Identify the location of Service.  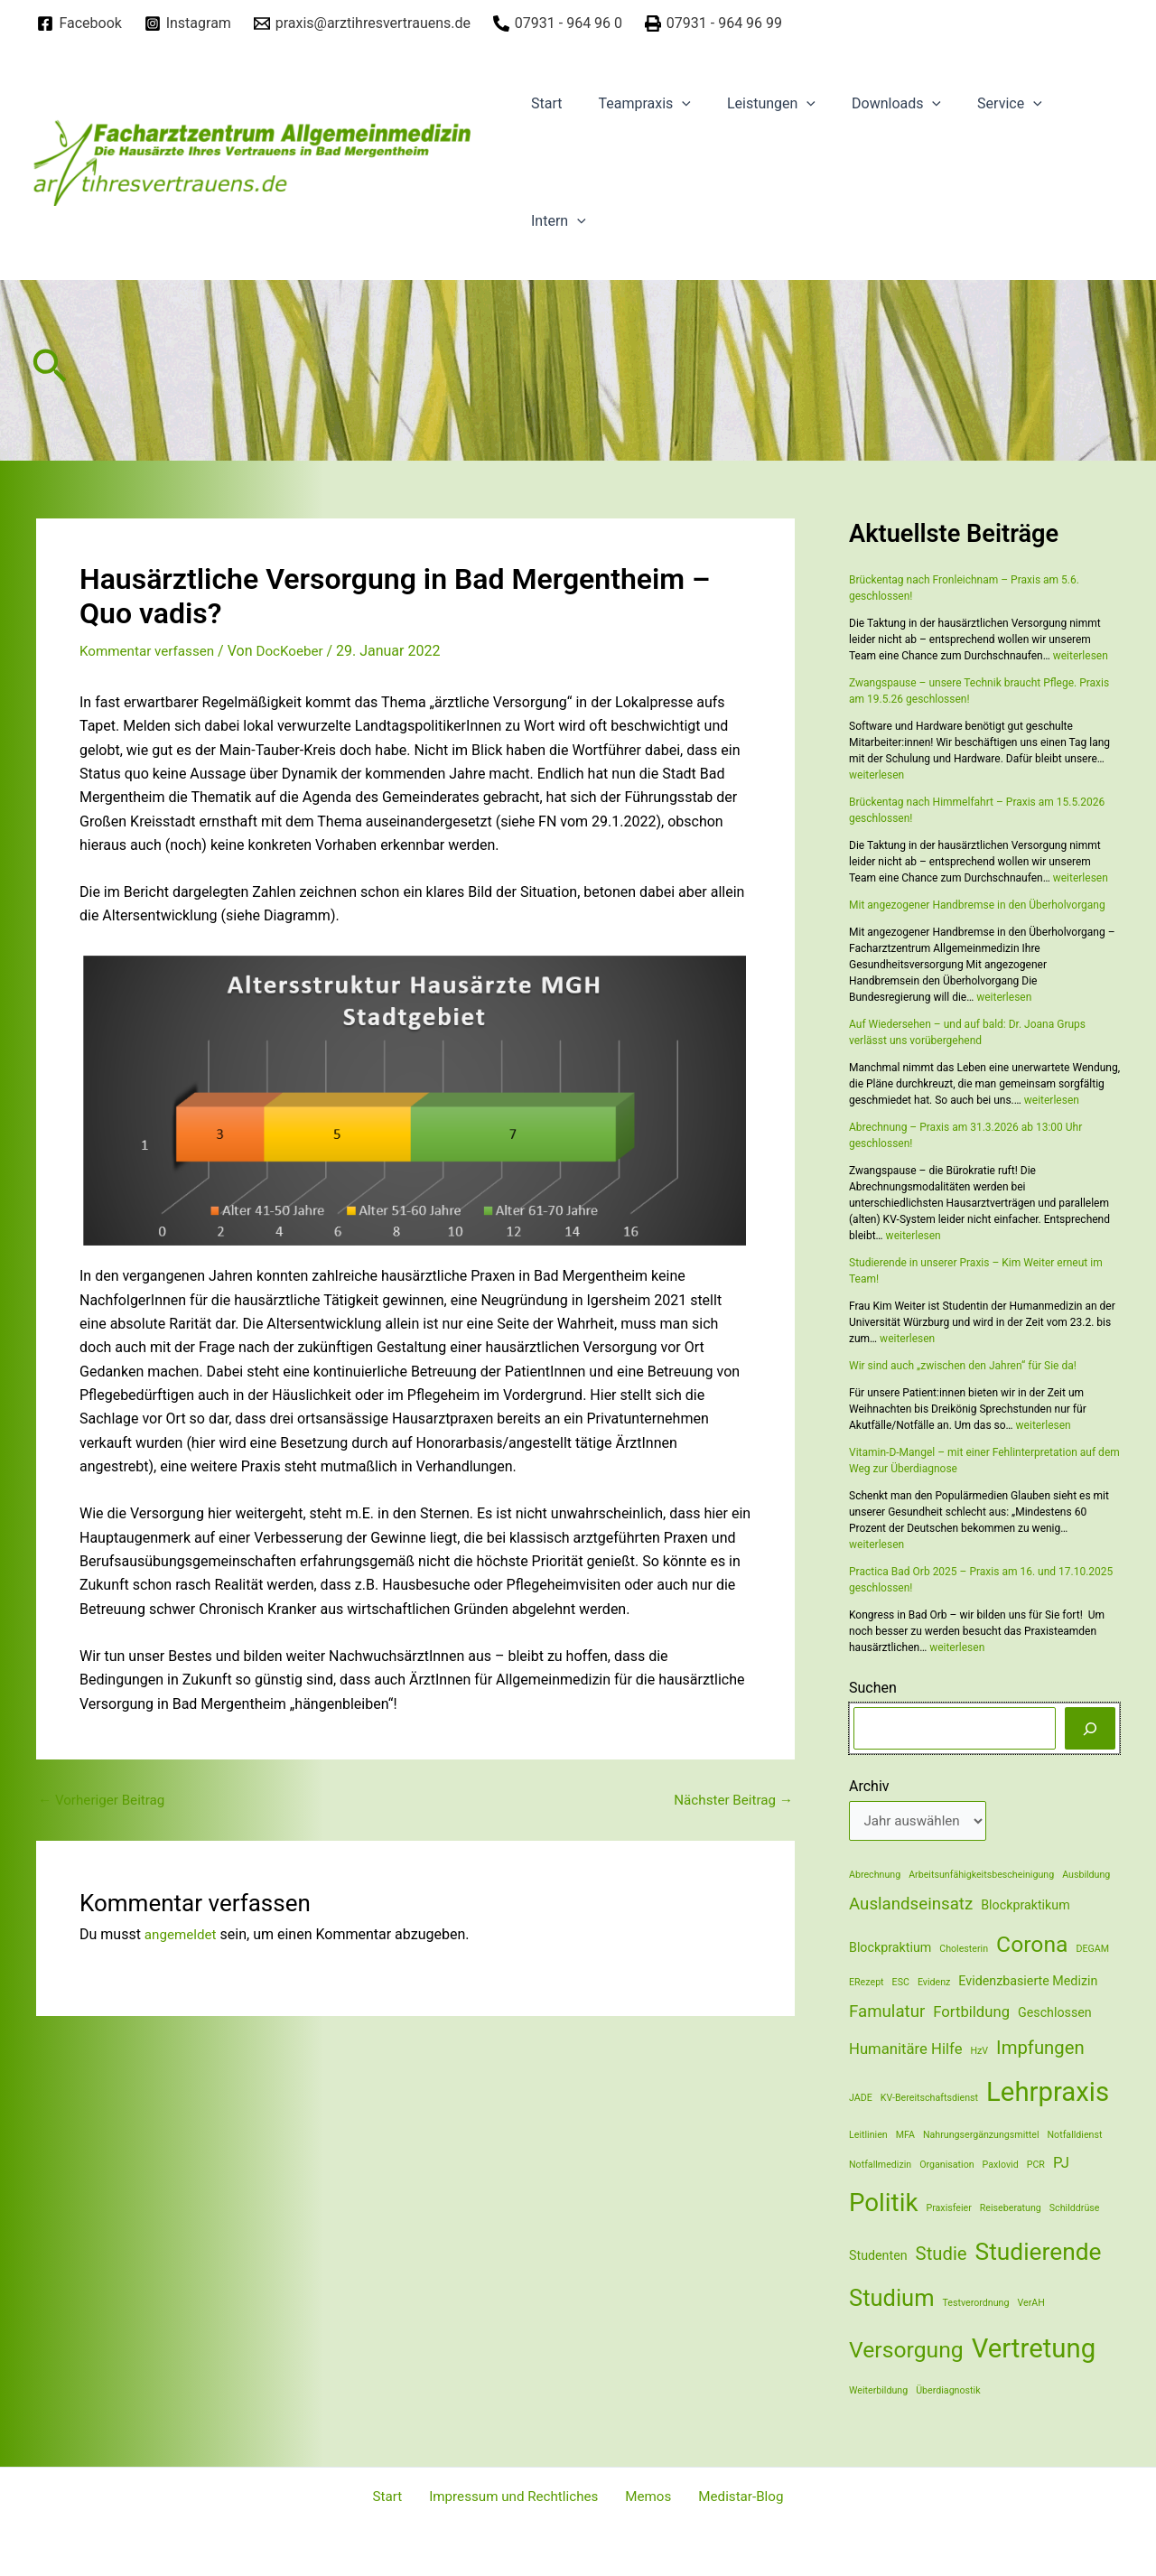
(977, 104).